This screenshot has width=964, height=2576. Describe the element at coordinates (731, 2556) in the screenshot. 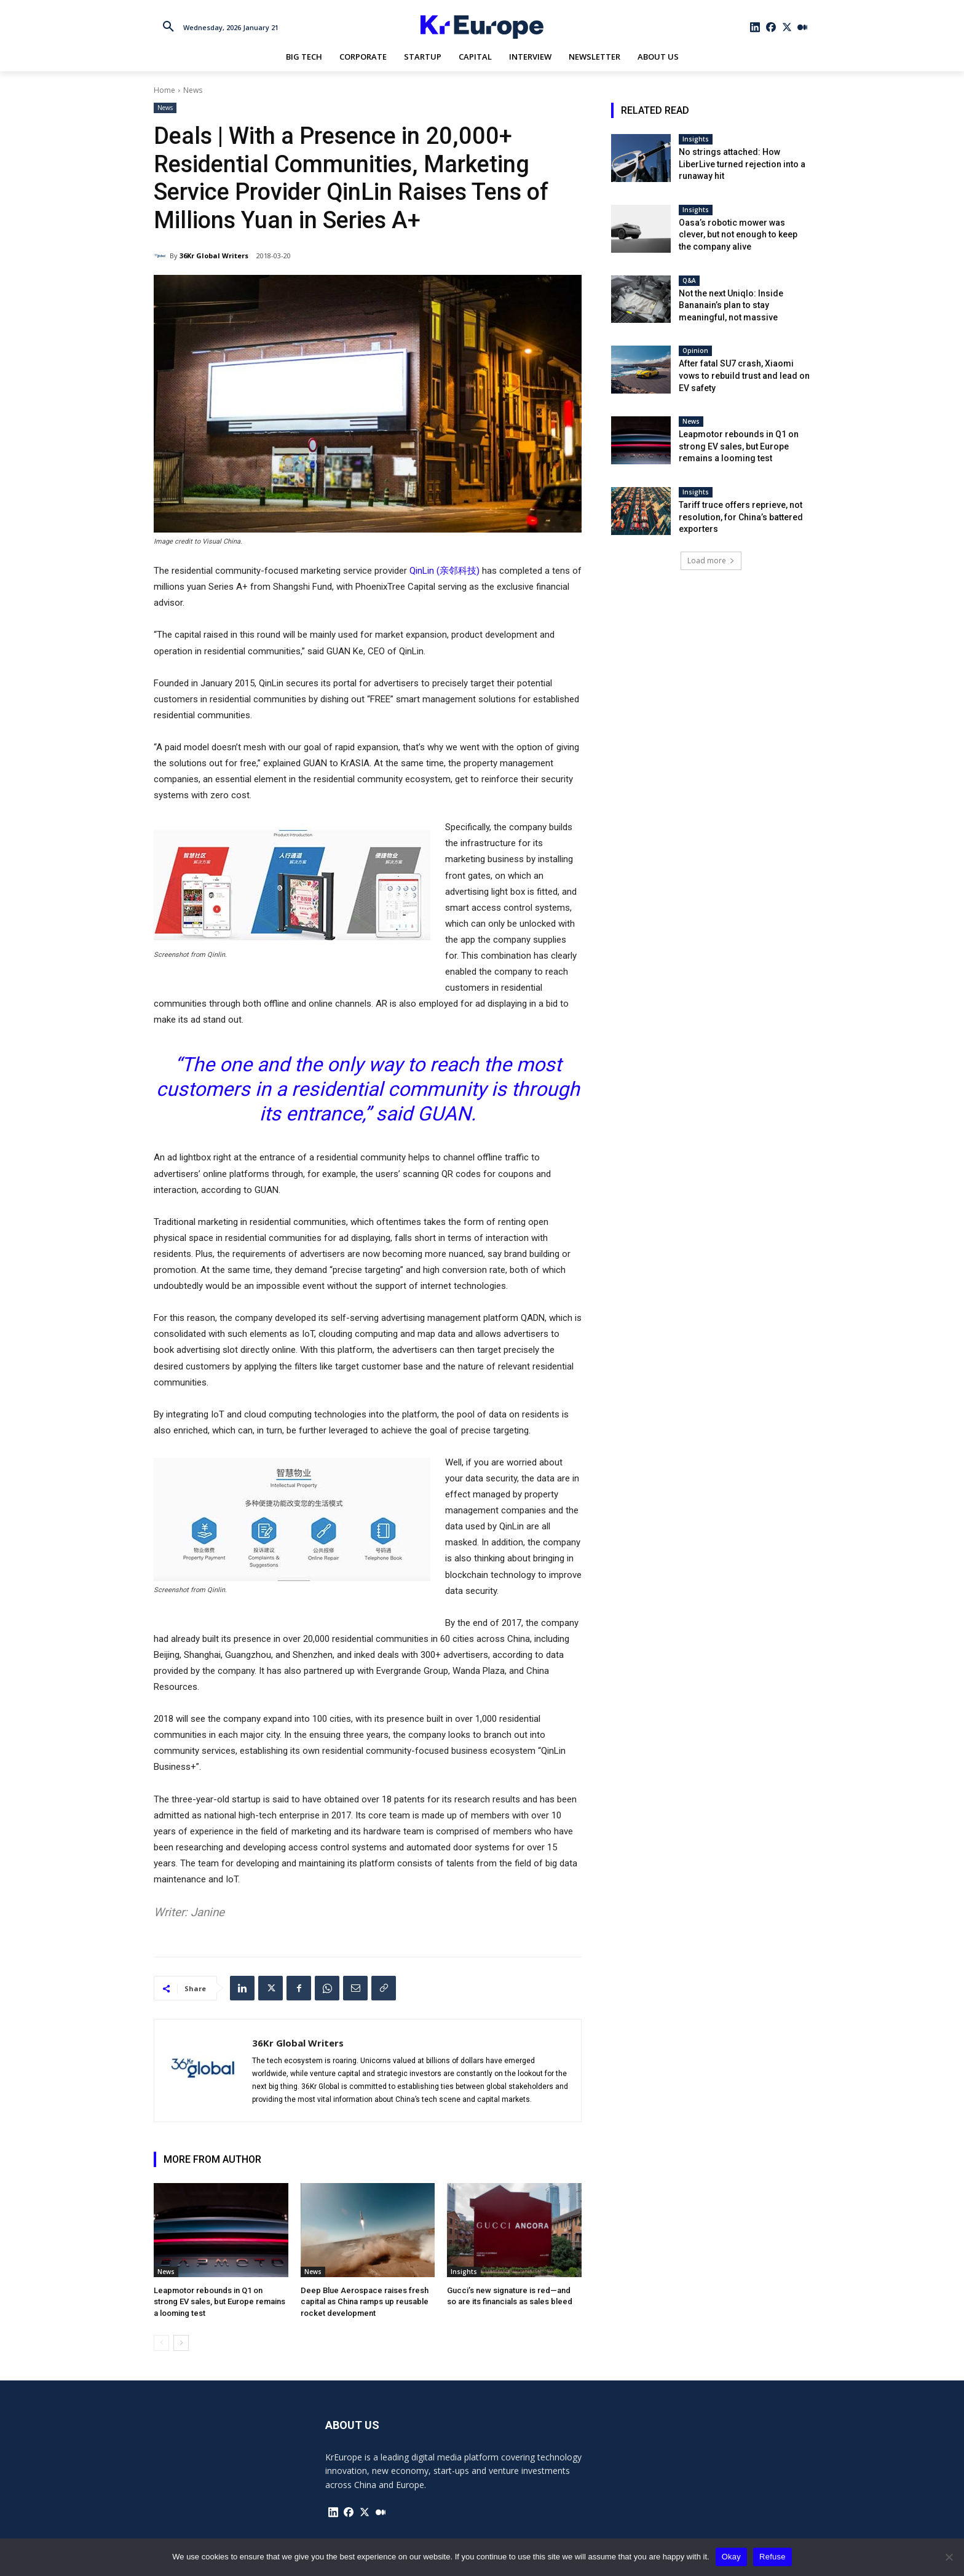

I see `Okay` at that location.